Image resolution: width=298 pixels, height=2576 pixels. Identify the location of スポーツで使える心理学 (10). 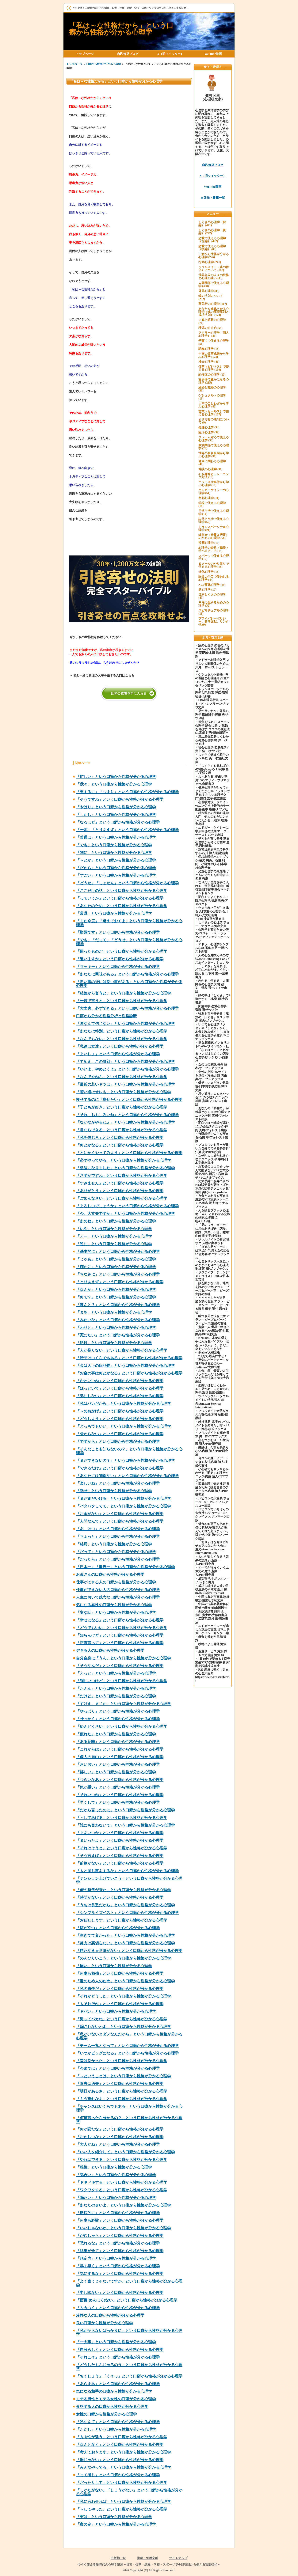
(213, 557).